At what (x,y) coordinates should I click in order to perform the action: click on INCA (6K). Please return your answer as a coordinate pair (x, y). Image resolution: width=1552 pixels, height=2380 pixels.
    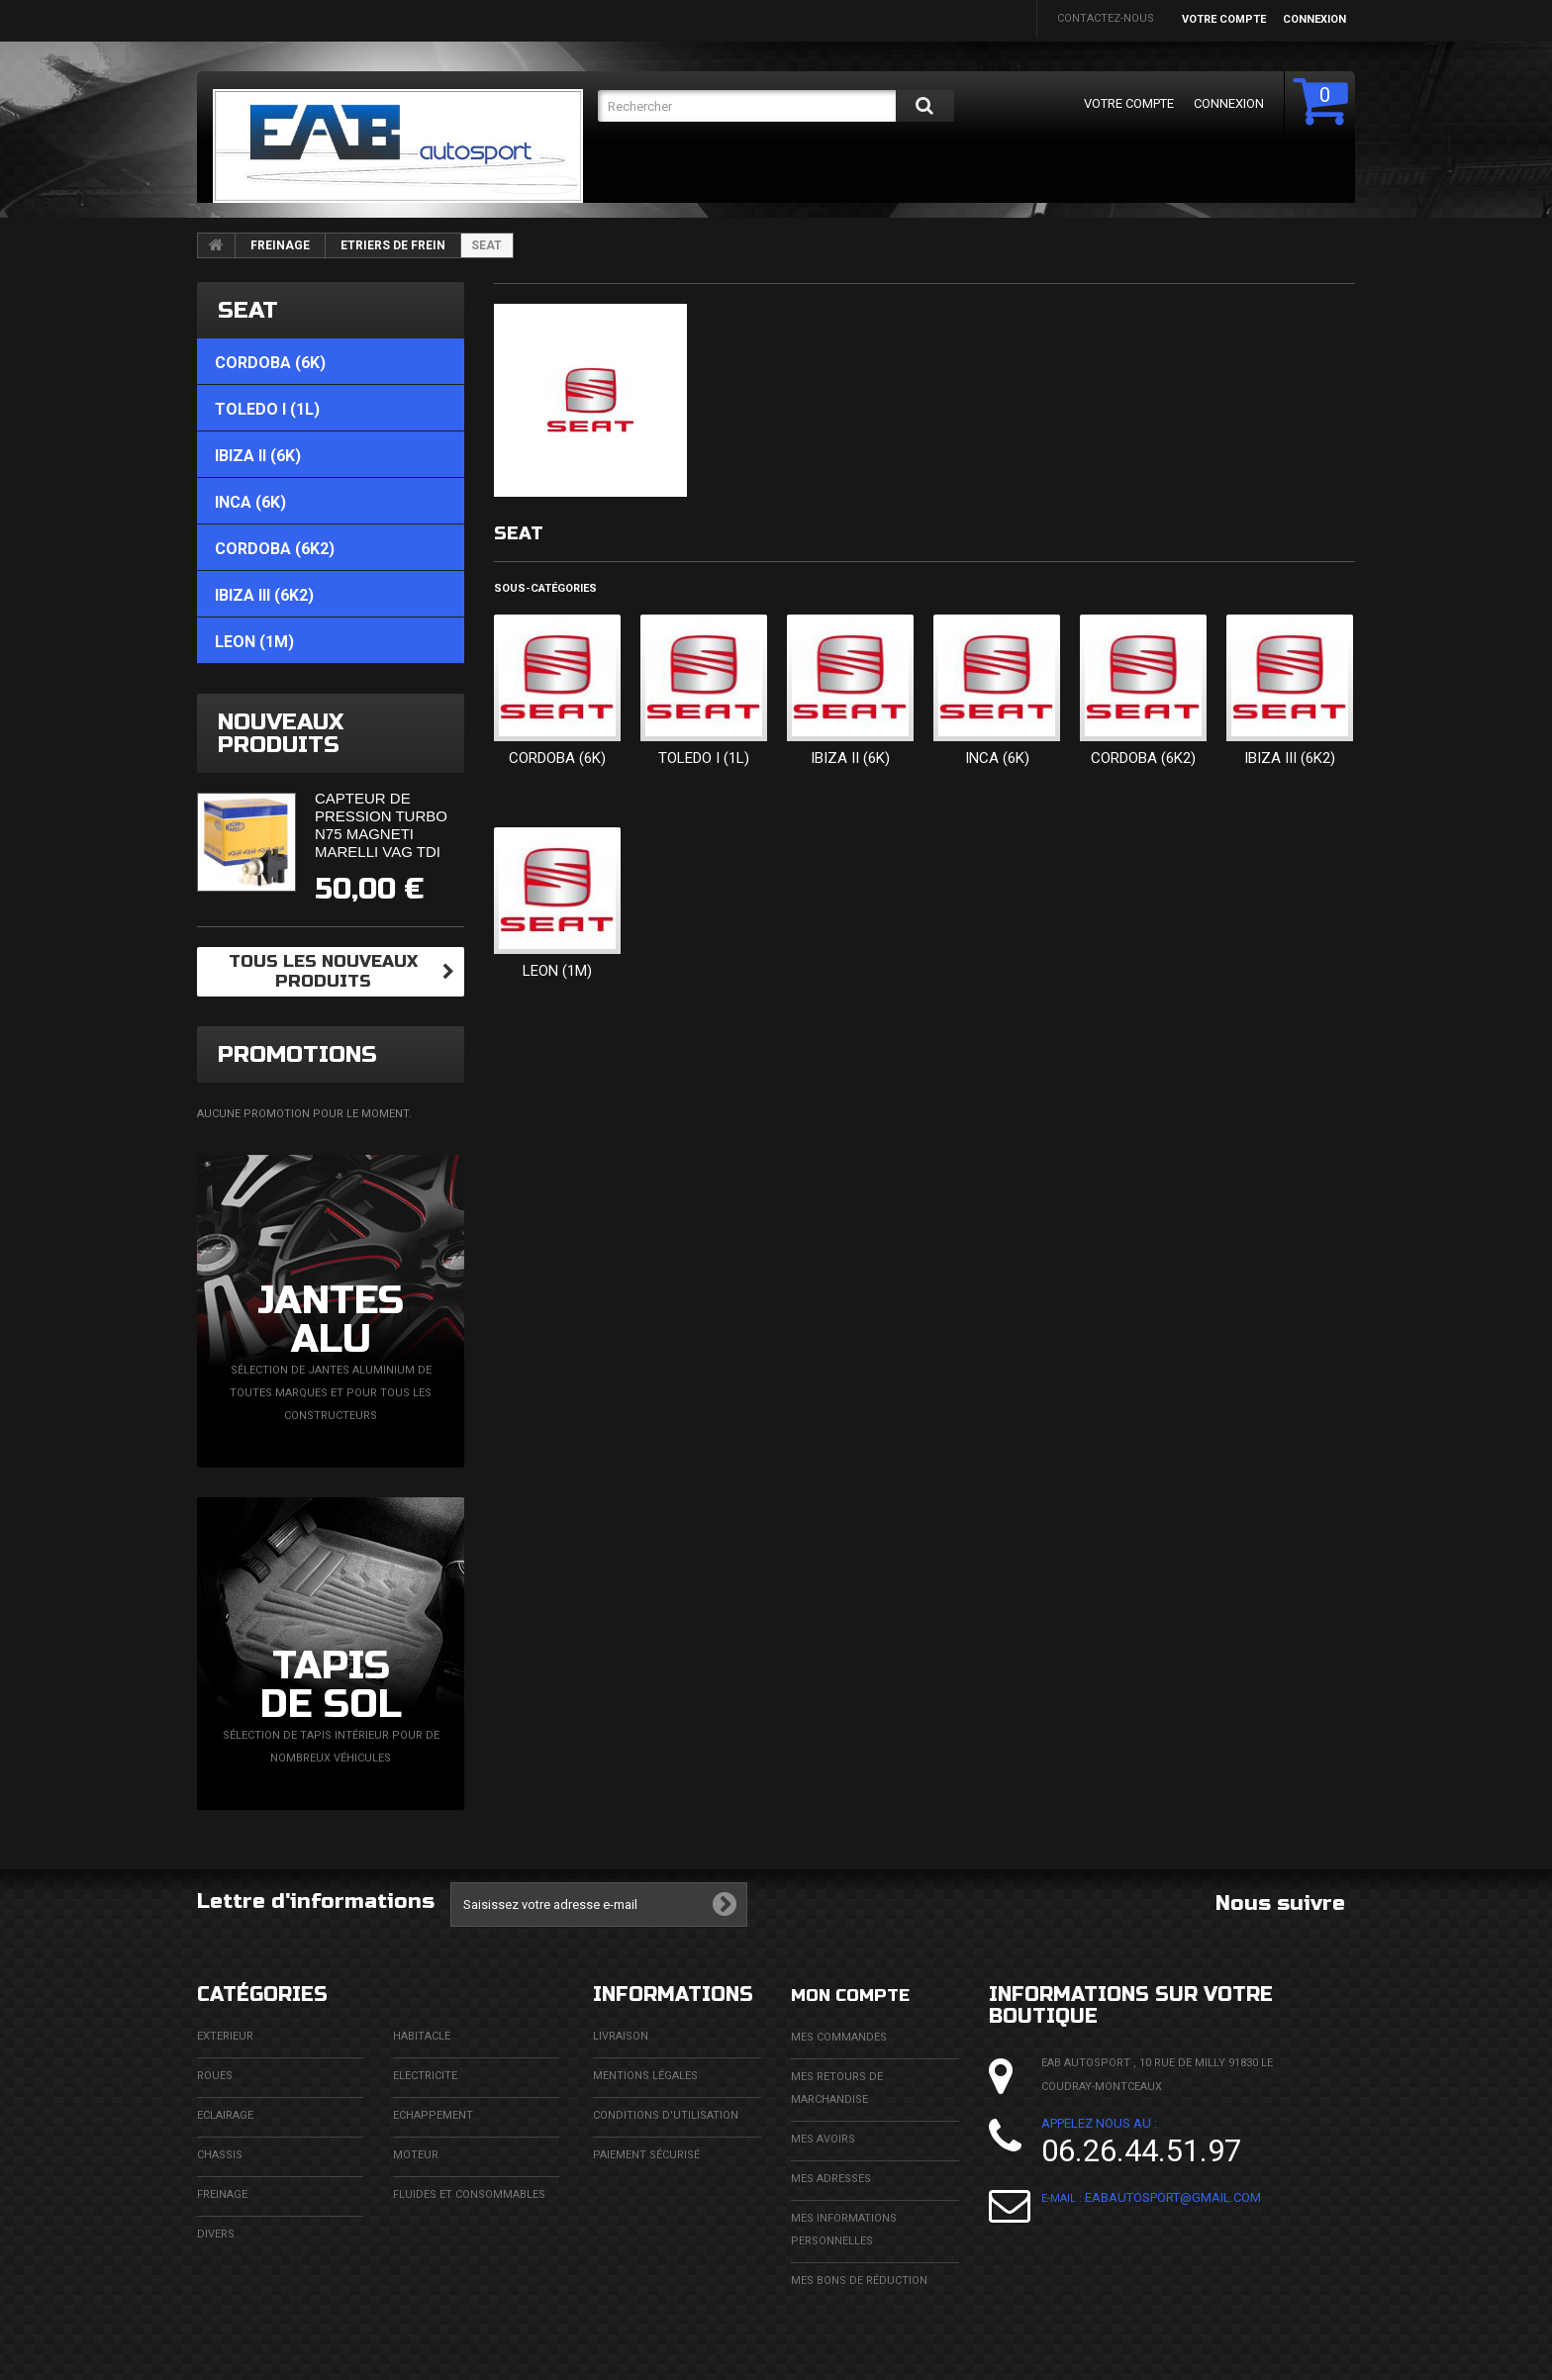
    Looking at the image, I should click on (997, 758).